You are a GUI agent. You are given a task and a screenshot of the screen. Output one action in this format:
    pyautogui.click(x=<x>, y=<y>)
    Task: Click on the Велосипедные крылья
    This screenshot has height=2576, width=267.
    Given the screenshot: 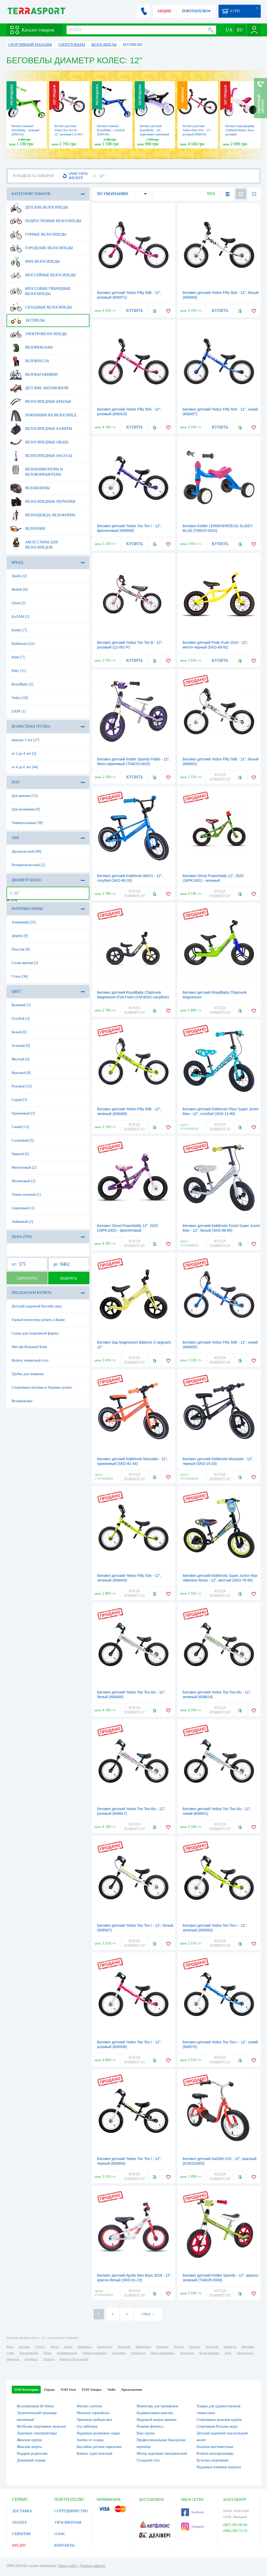 What is the action you would take?
    pyautogui.click(x=40, y=402)
    